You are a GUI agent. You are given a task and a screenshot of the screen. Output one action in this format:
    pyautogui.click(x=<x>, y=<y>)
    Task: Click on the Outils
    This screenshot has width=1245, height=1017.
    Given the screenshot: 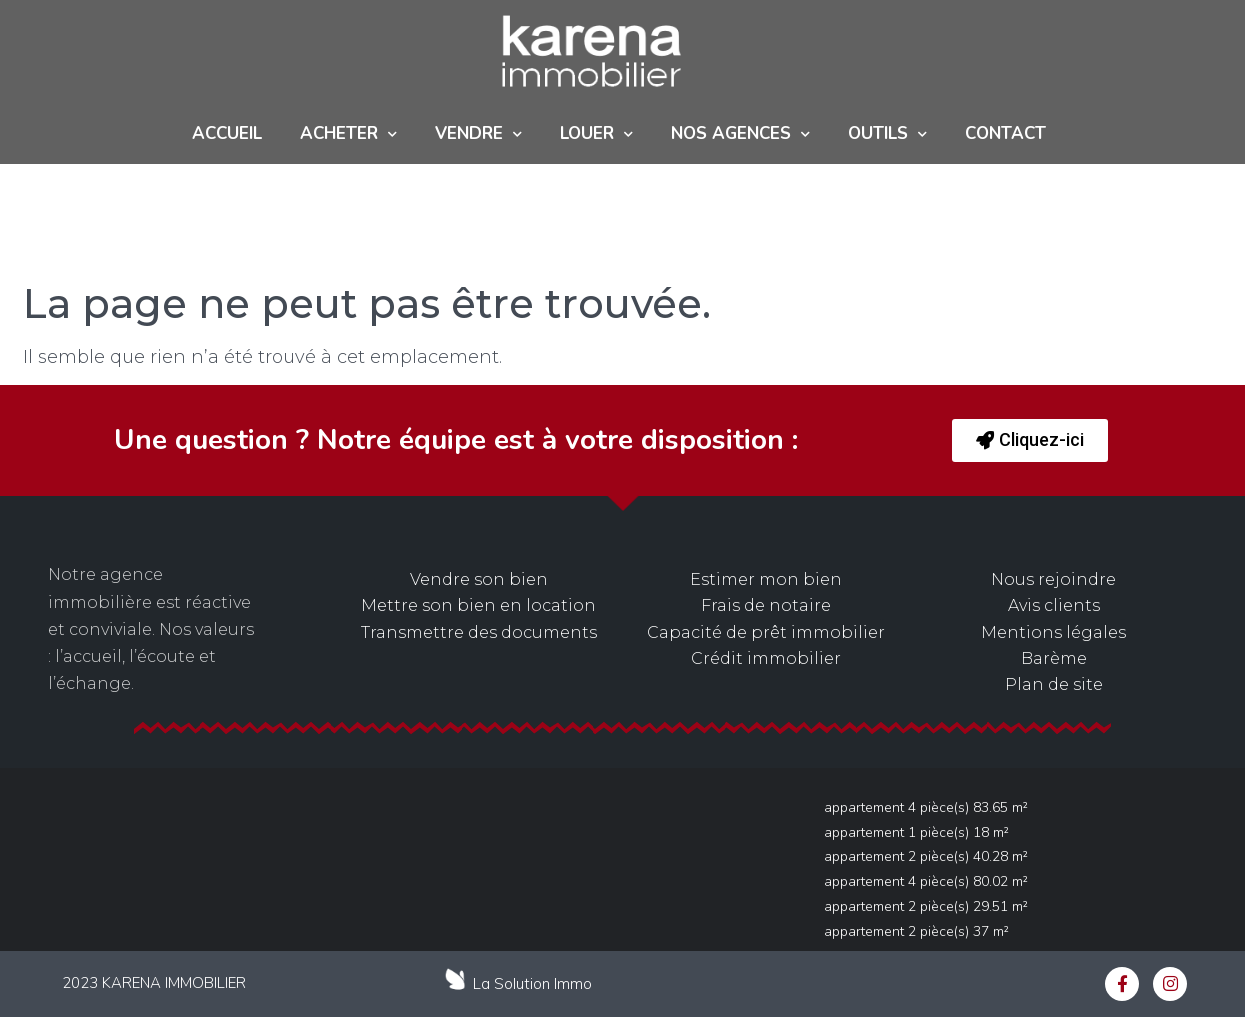 What is the action you would take?
    pyautogui.click(x=887, y=134)
    